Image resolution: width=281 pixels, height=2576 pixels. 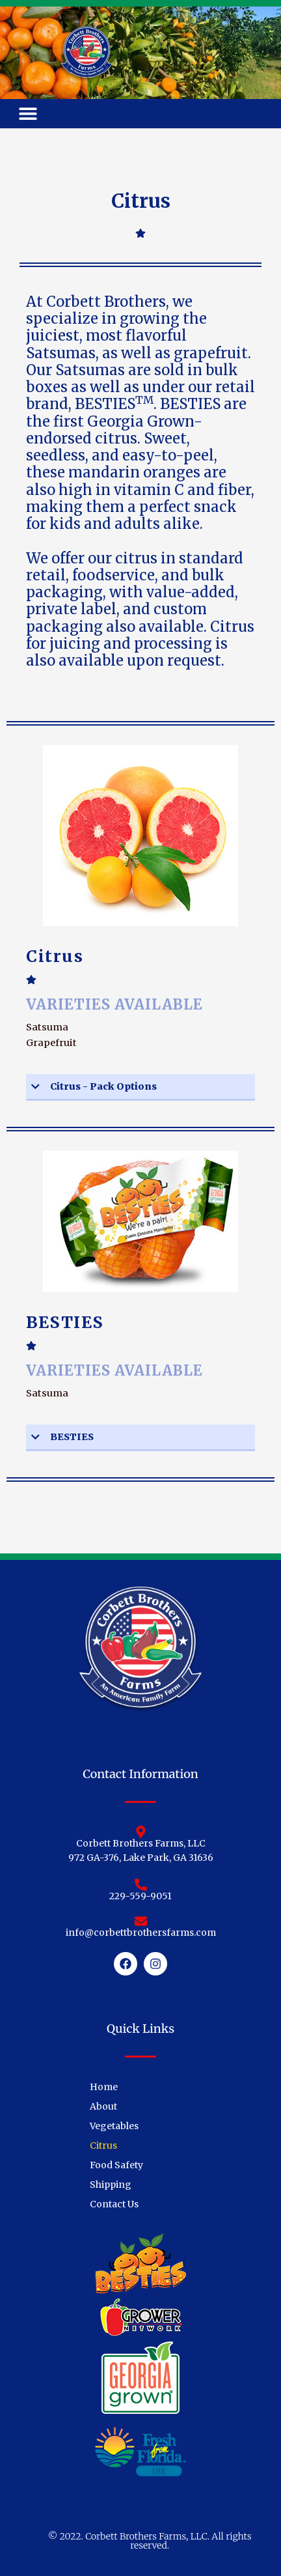 I want to click on [229-559-9051], so click(x=141, y=1884).